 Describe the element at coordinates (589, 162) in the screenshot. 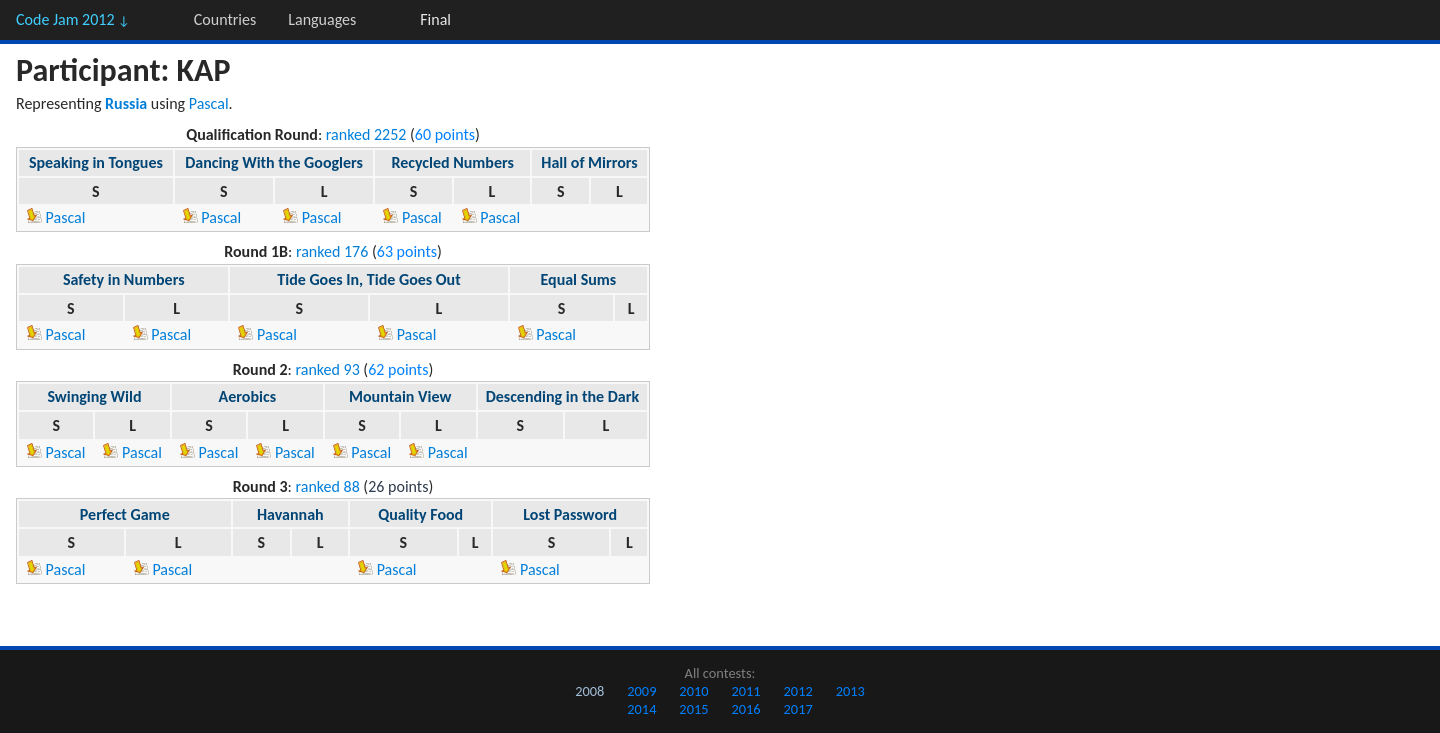

I see `Hall of Mirrors` at that location.